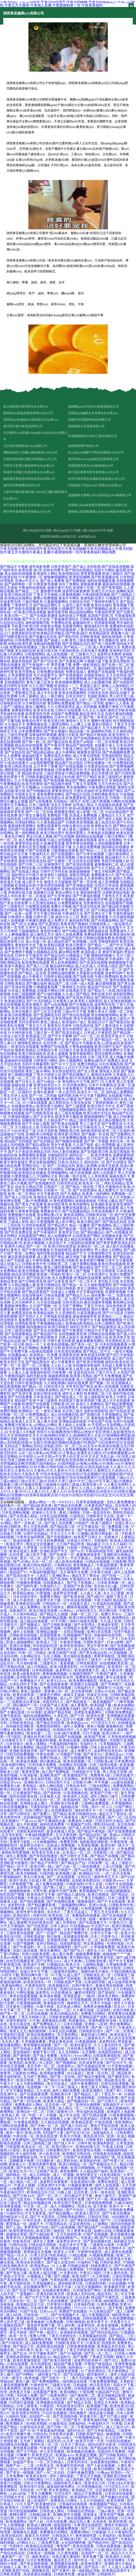 This screenshot has width=136, height=2576. What do you see at coordinates (12, 1908) in the screenshot?
I see `伦理片在哪里看` at bounding box center [12, 1908].